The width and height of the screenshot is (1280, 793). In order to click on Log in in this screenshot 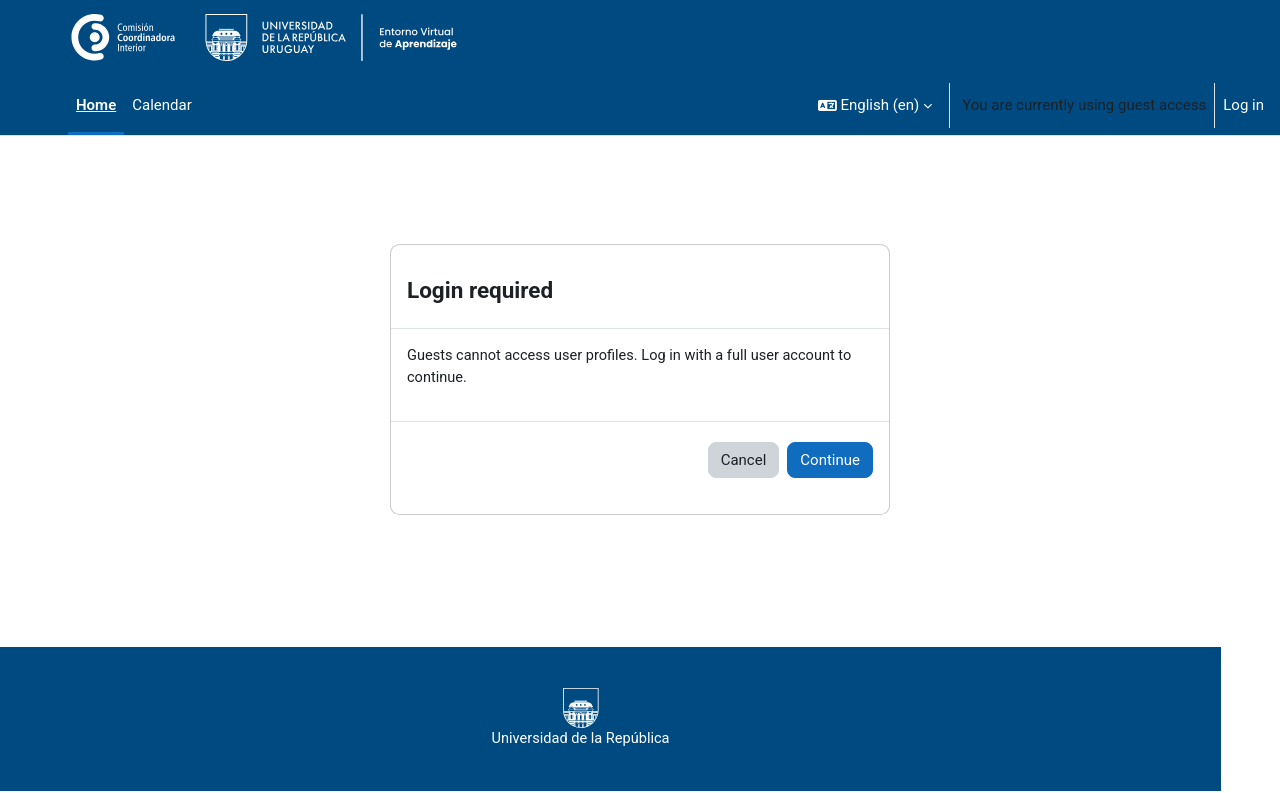, I will do `click(1243, 105)`.